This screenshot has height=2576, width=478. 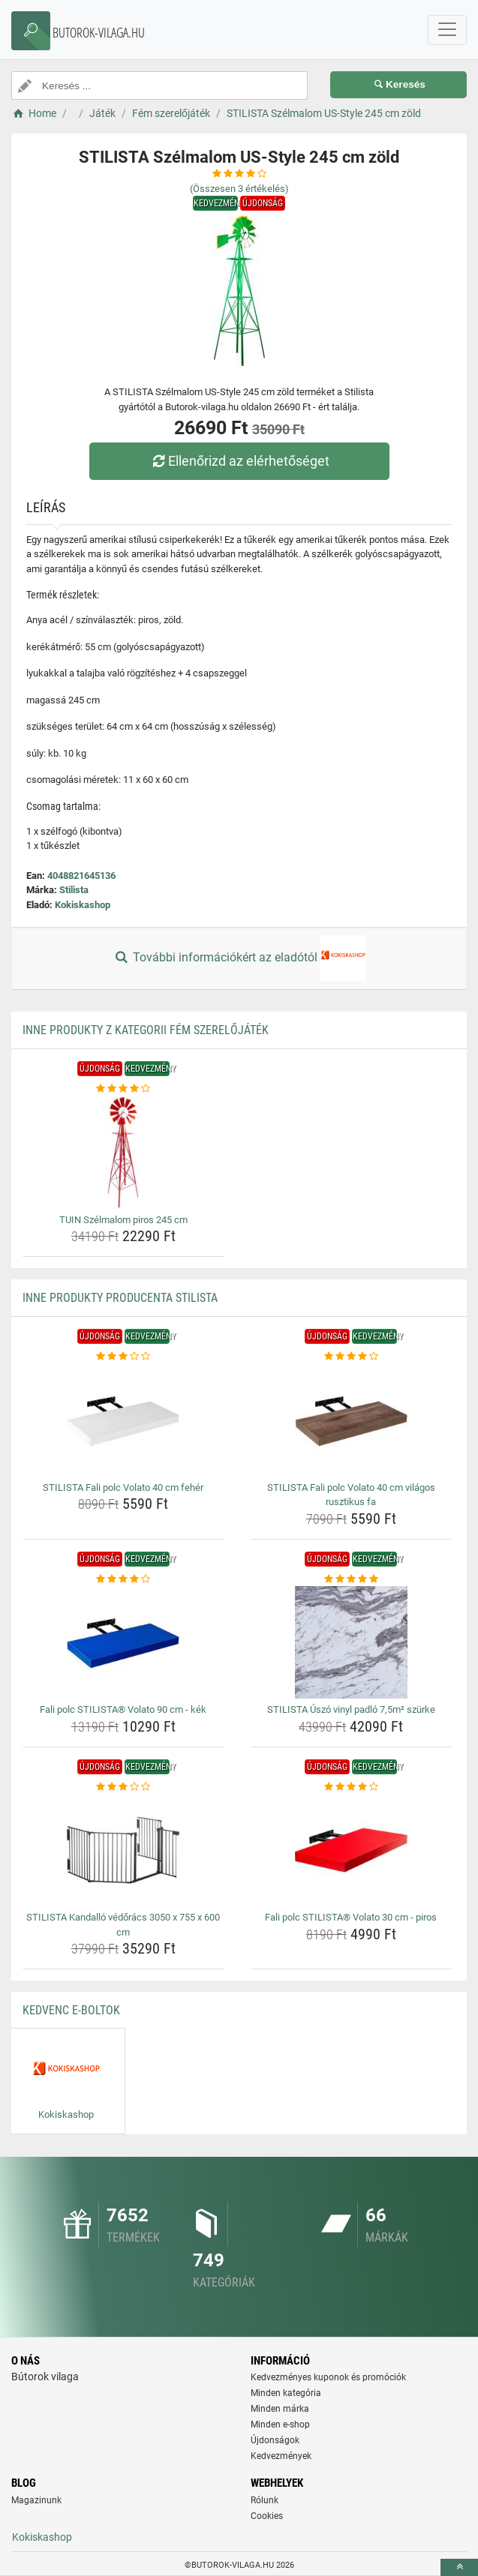 What do you see at coordinates (123, 1709) in the screenshot?
I see `Fali polc STILISTA® Volato 90 cm - kék [fali-polc-stilista-volato-90-cm-kek-name]` at bounding box center [123, 1709].